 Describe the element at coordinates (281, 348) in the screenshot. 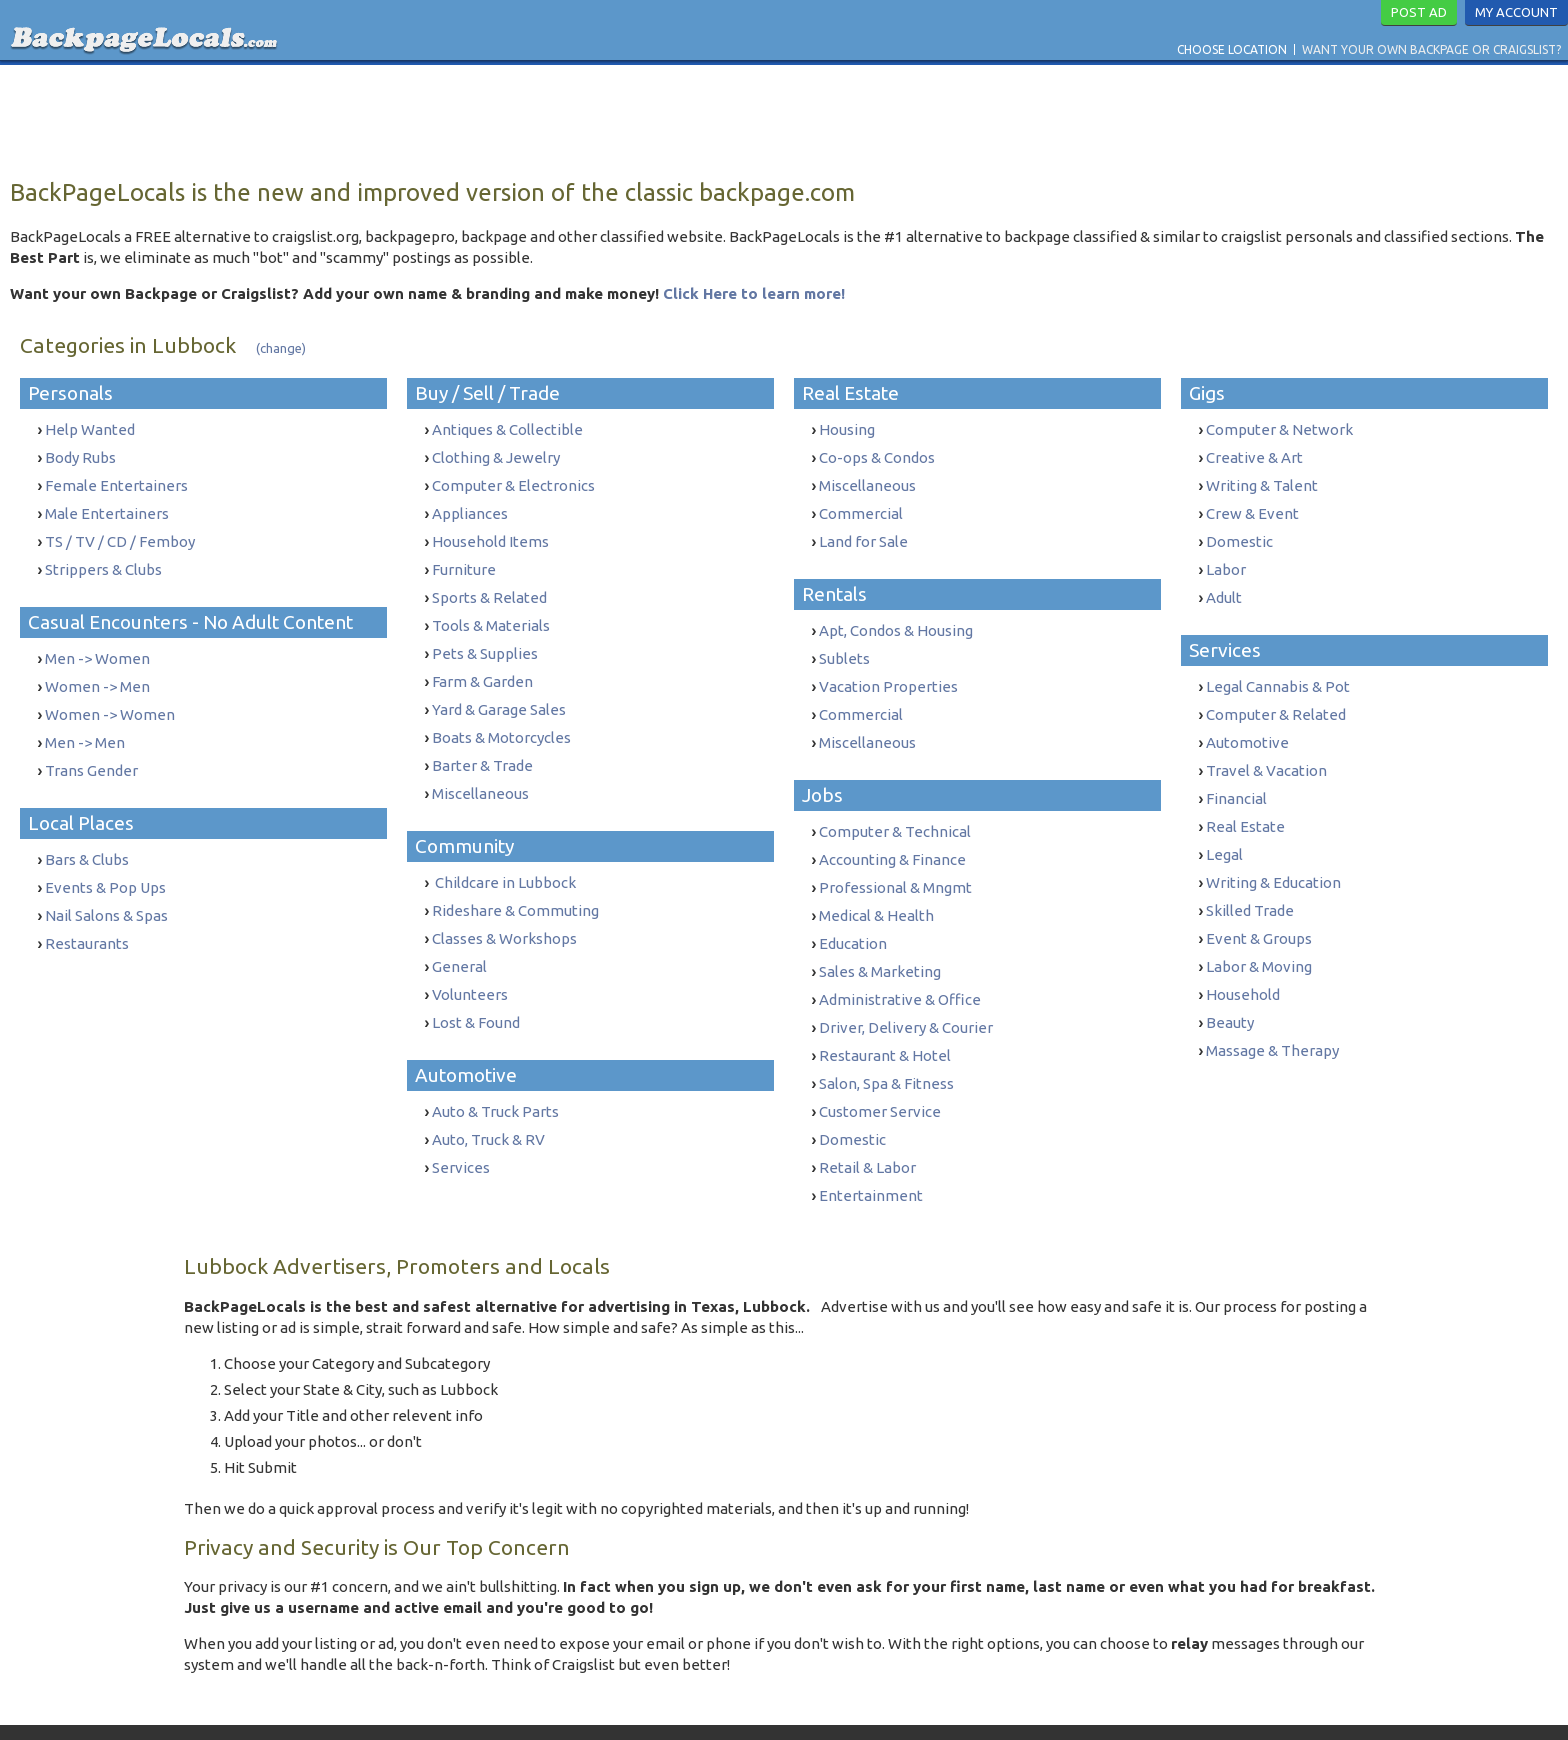

I see `(change)` at that location.